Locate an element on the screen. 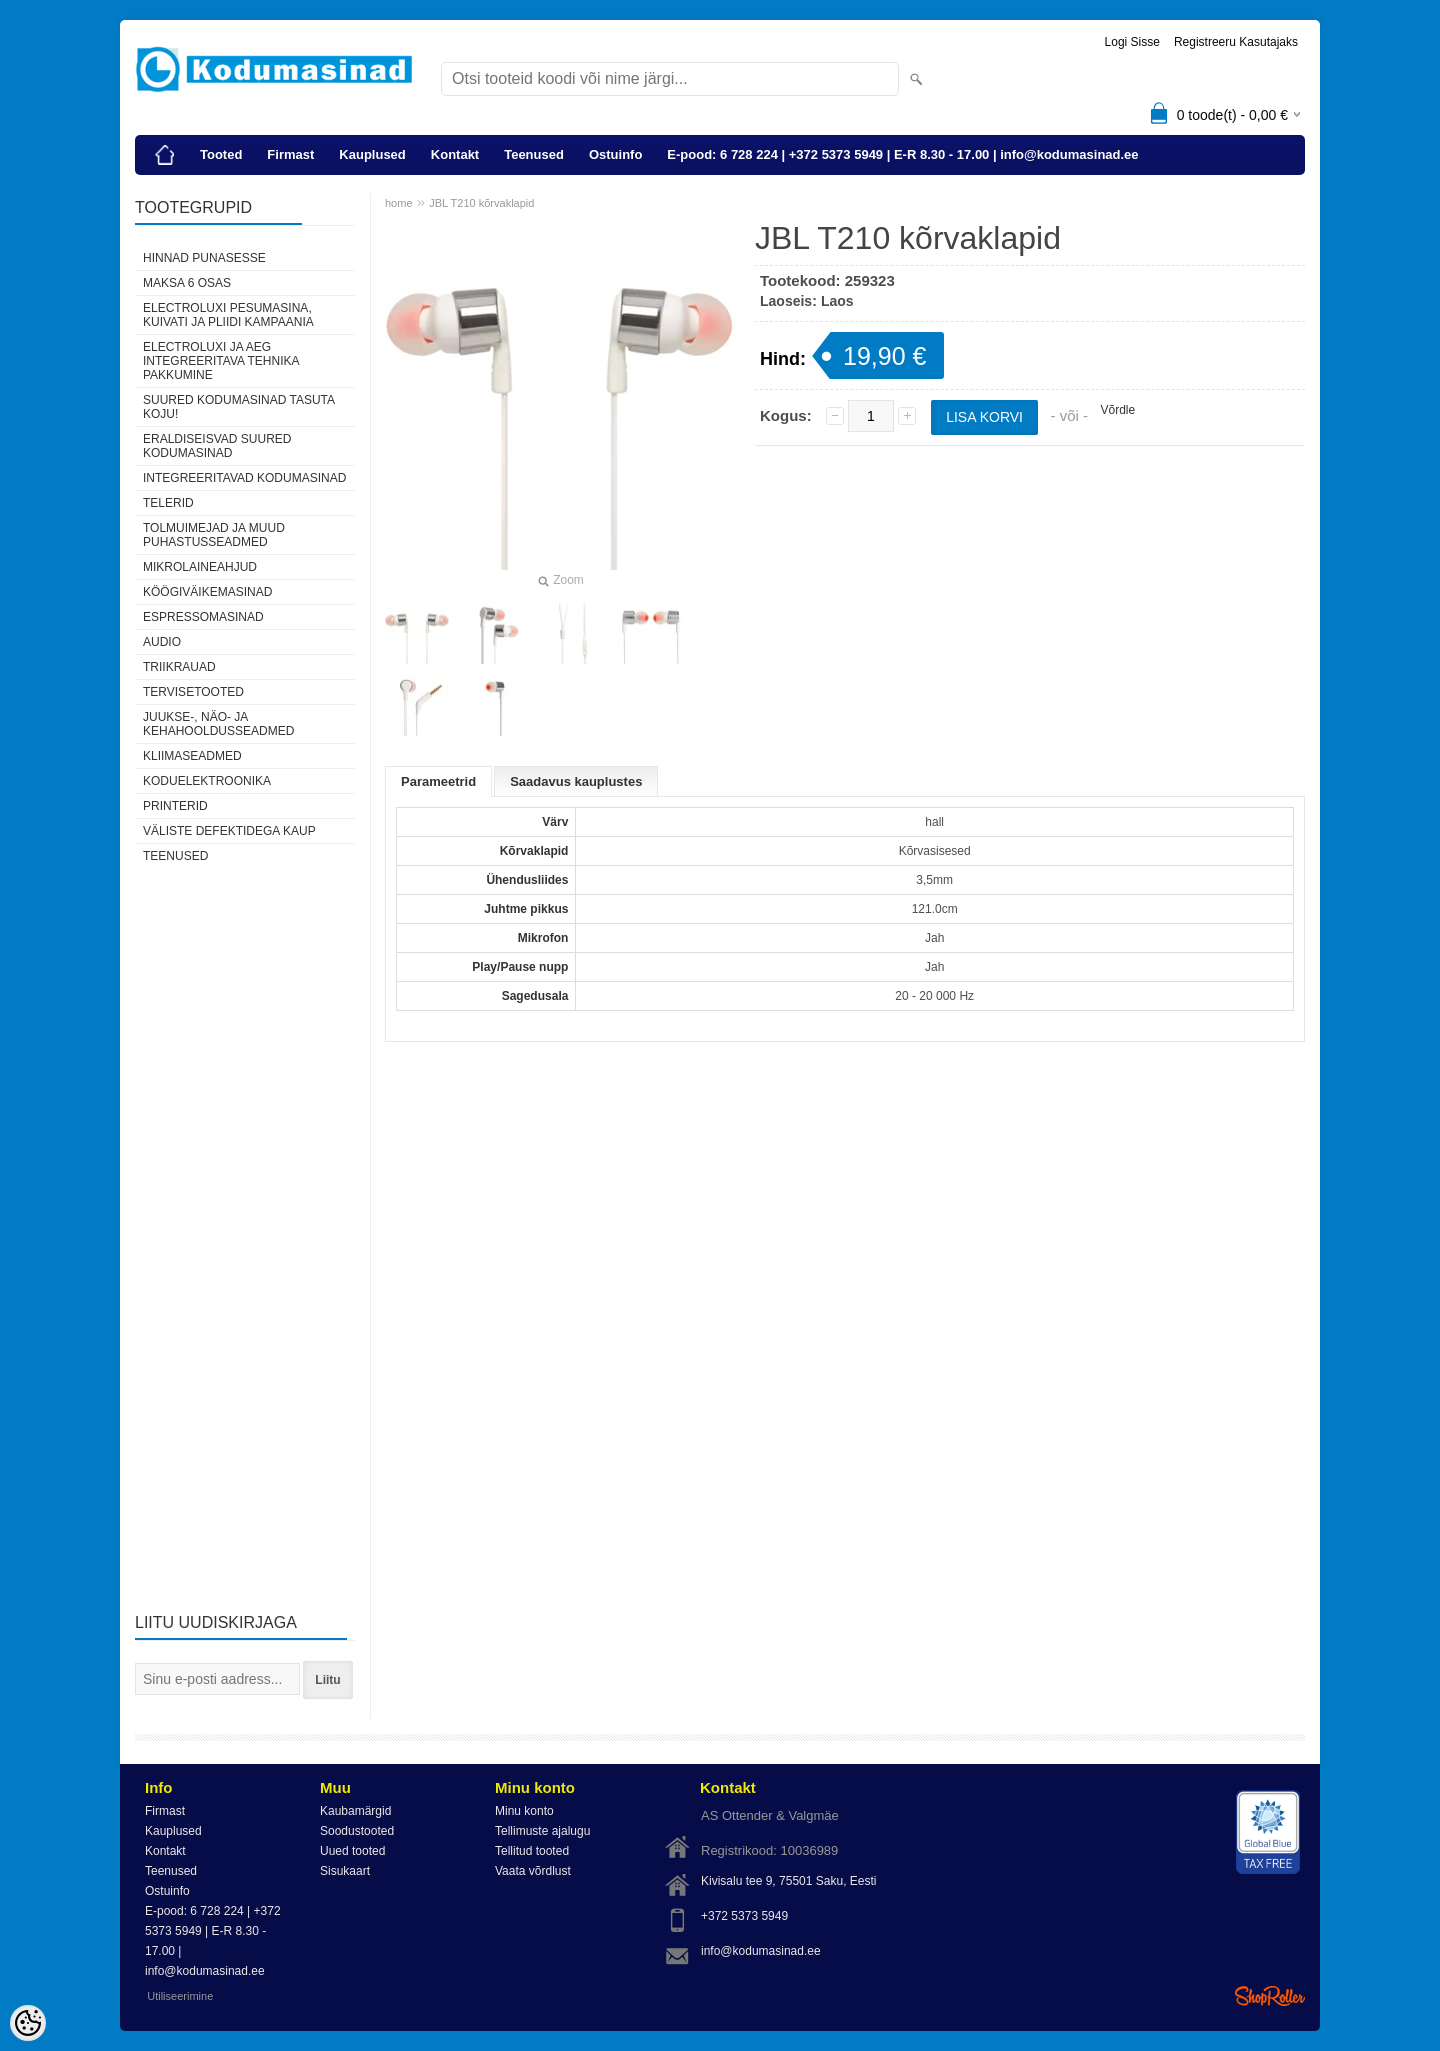  info@kodumasinad.ee is located at coordinates (761, 1951).